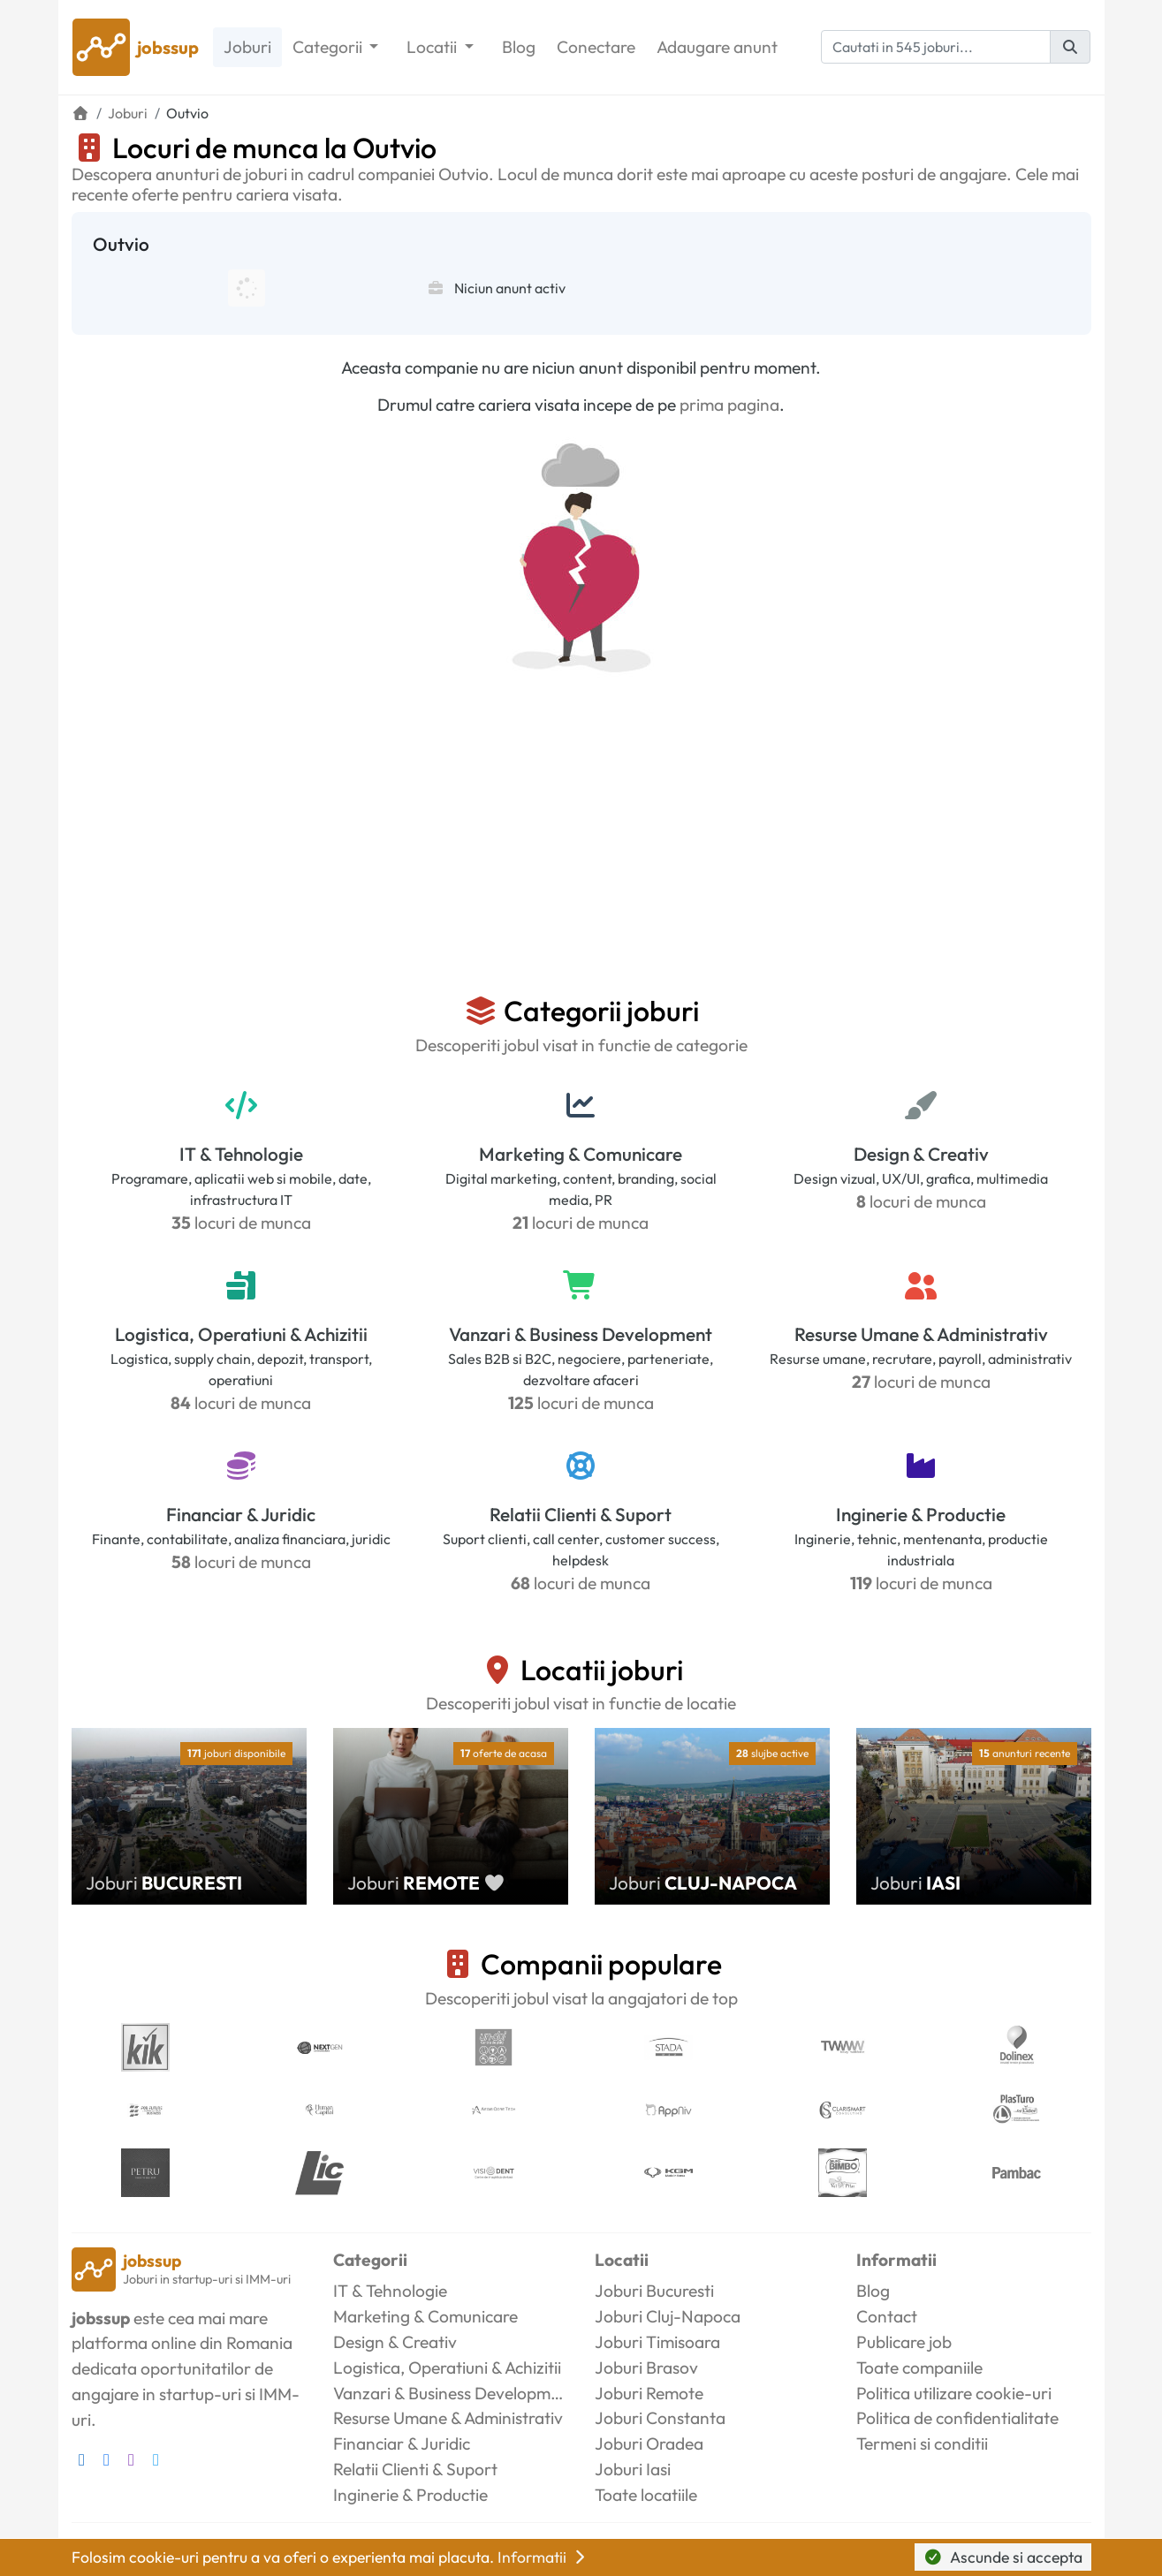 The width and height of the screenshot is (1162, 2576). What do you see at coordinates (667, 2316) in the screenshot?
I see `Joburi Cluj-Napoca` at bounding box center [667, 2316].